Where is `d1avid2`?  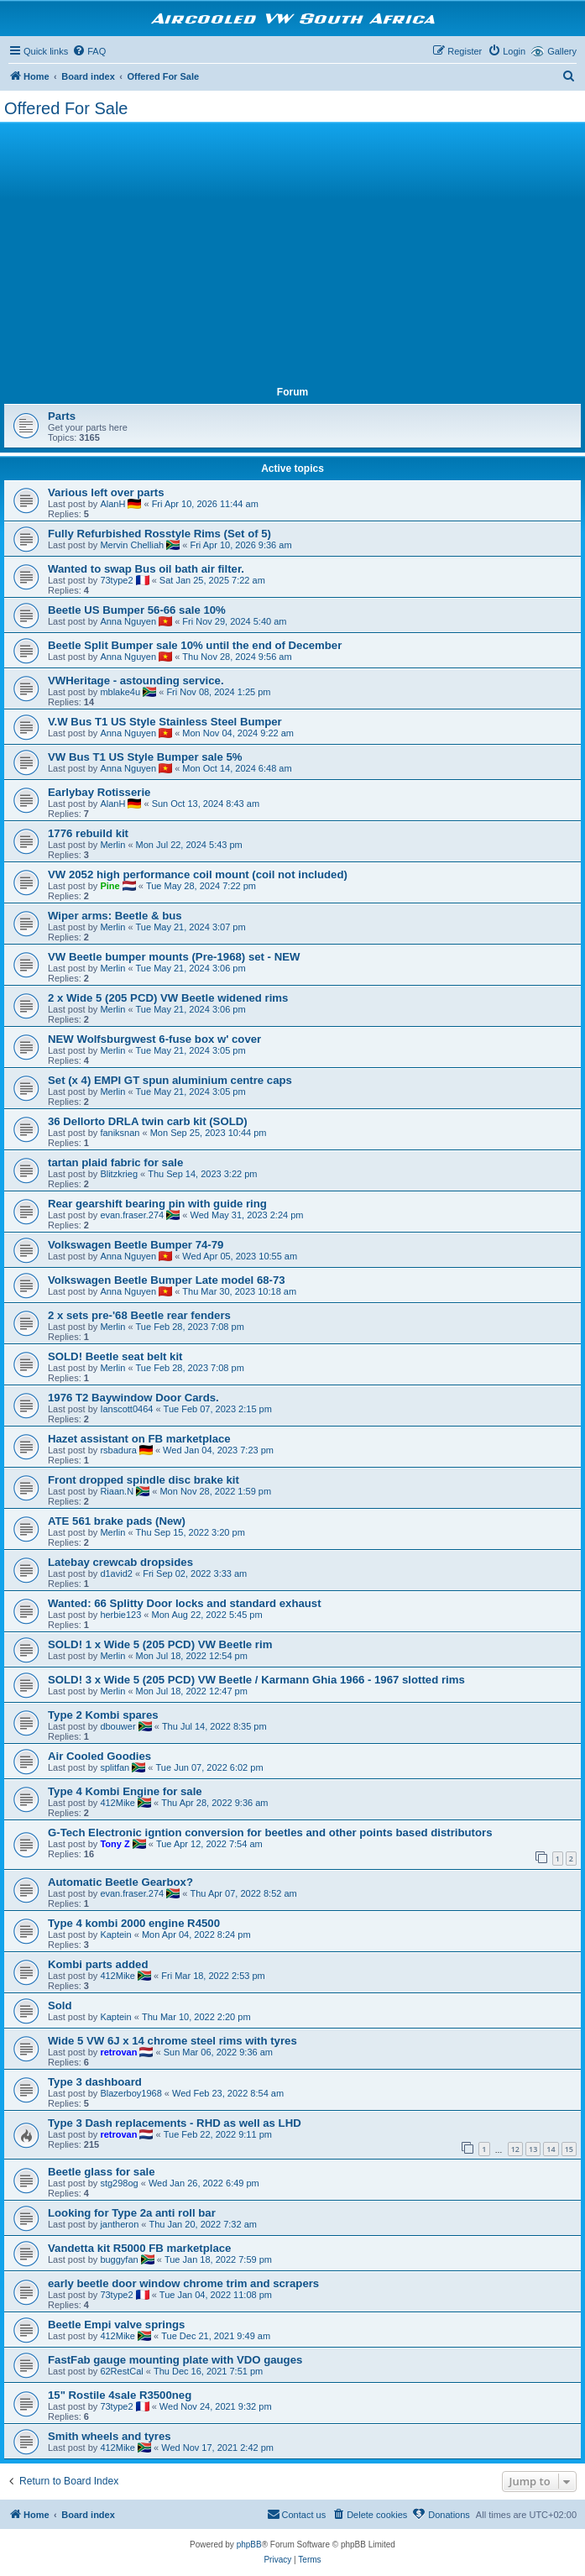 d1avid2 is located at coordinates (116, 1573).